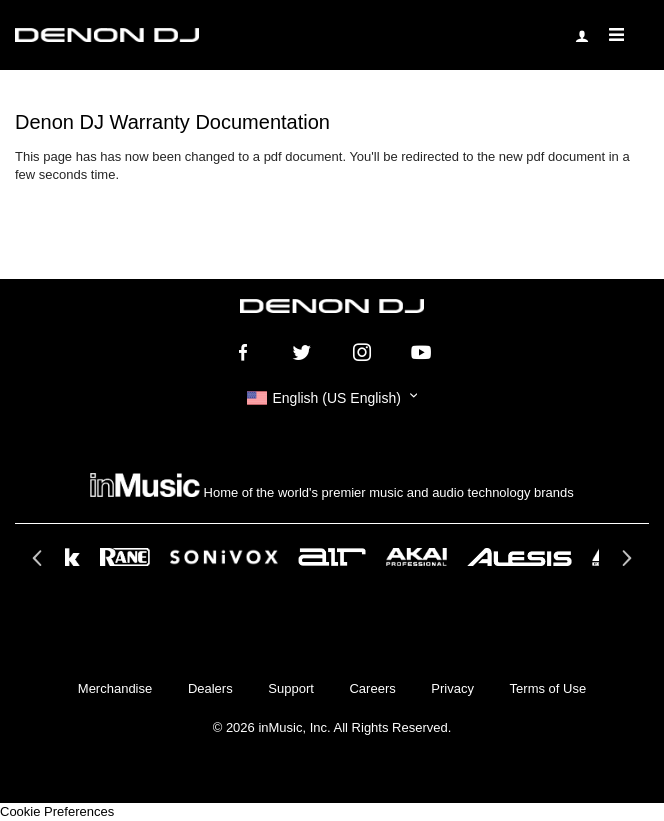  Describe the element at coordinates (624, 564) in the screenshot. I see `Next [button]` at that location.